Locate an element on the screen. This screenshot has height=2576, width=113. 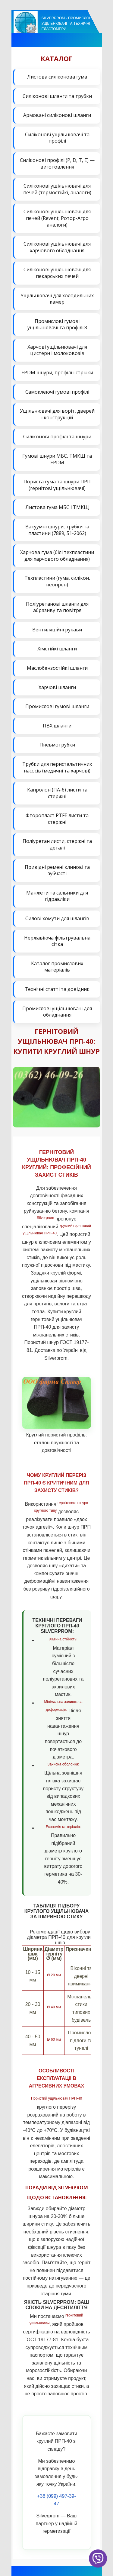
Силіконові ущільнювачі для печей (Revent, Ротор-Агро аналоги) is located at coordinates (57, 218).